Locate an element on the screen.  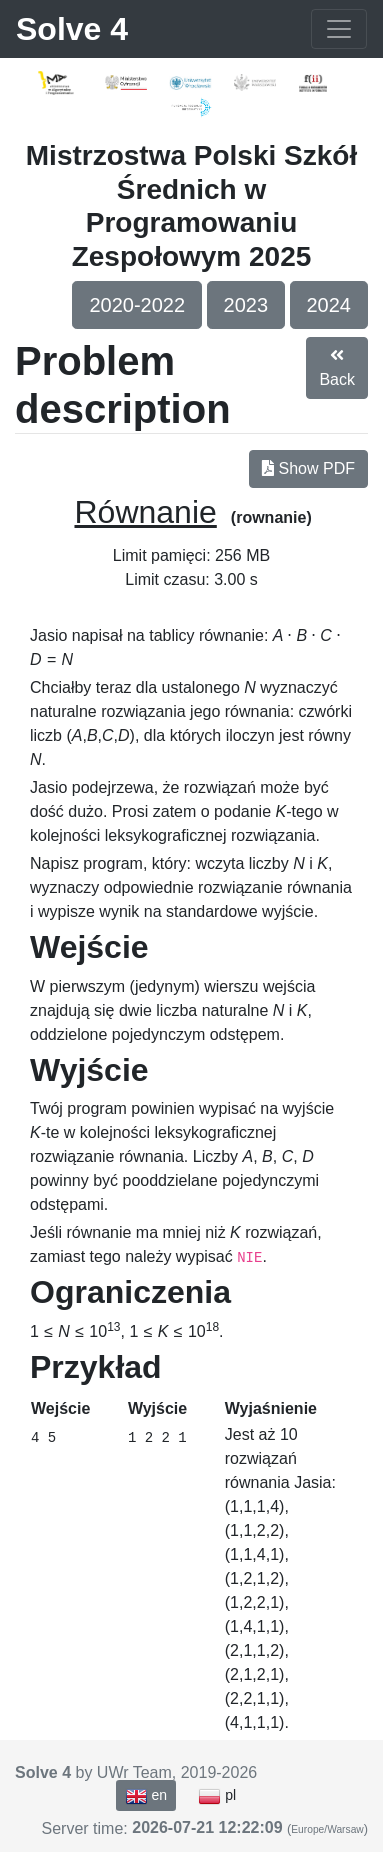
2020-2022 is located at coordinates (137, 305).